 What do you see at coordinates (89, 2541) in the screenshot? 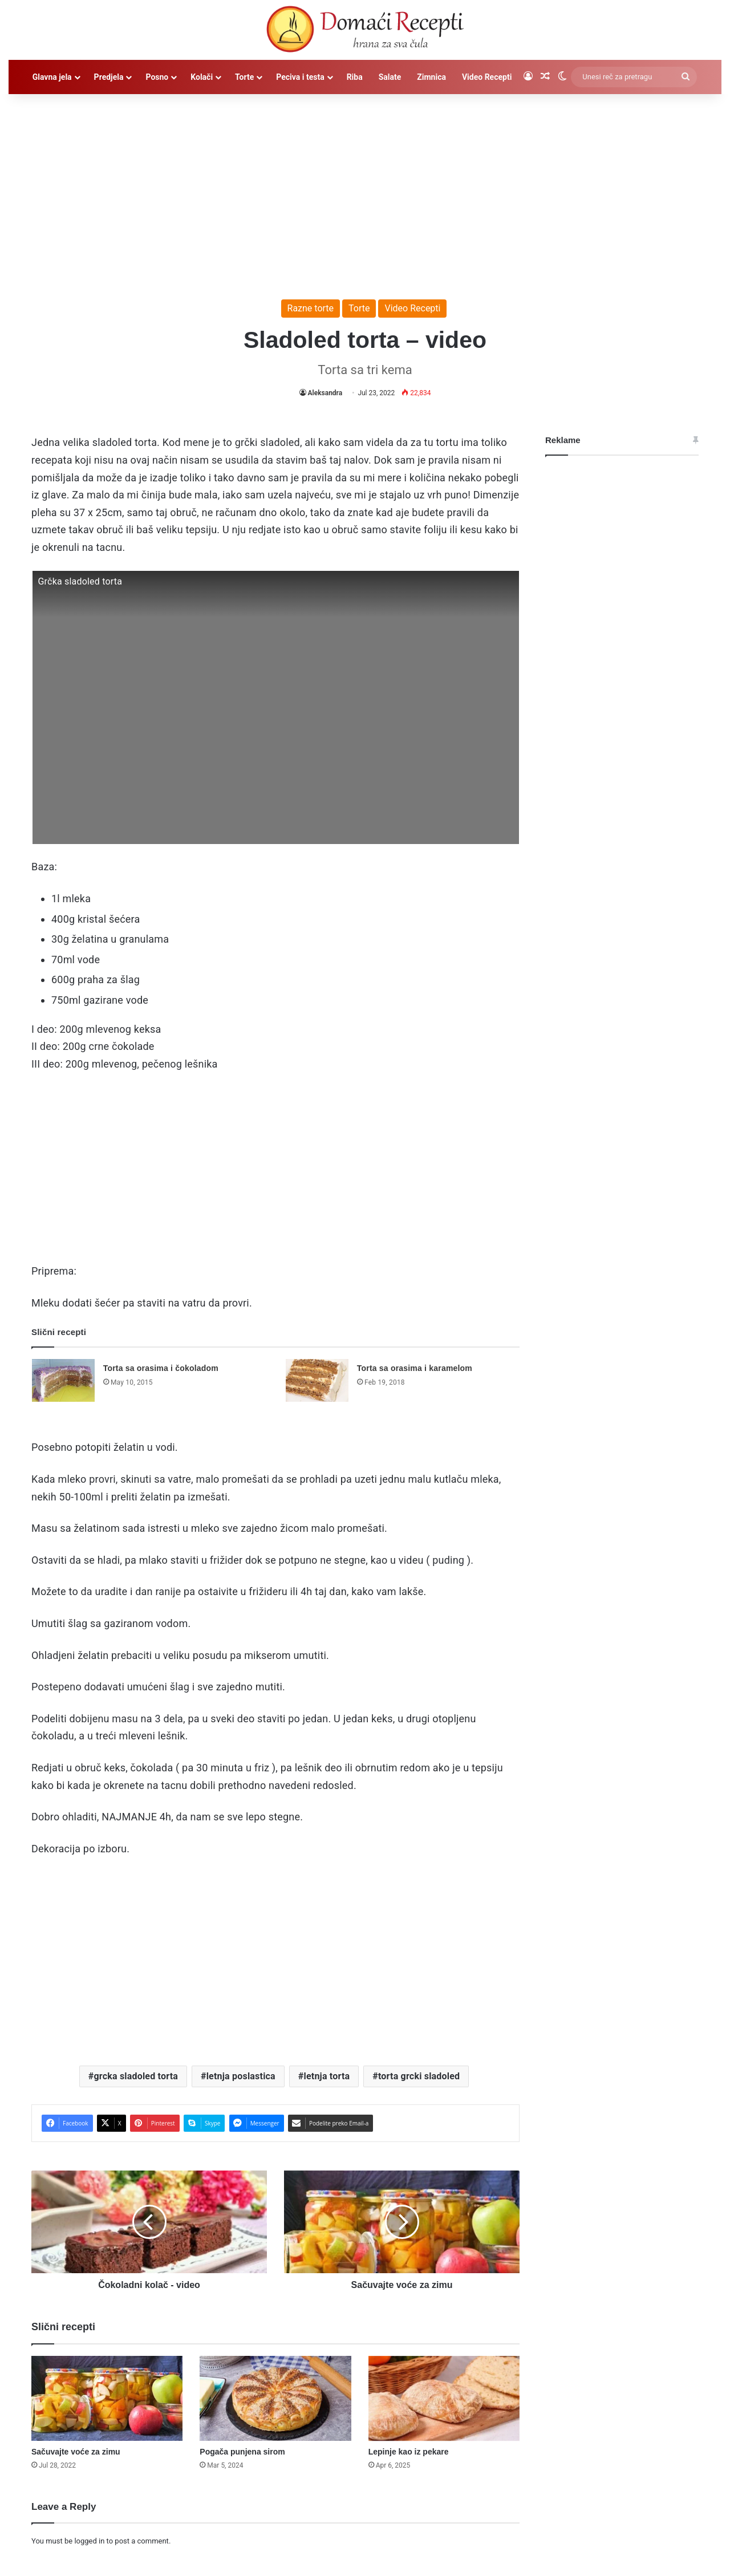
I see `logged in` at bounding box center [89, 2541].